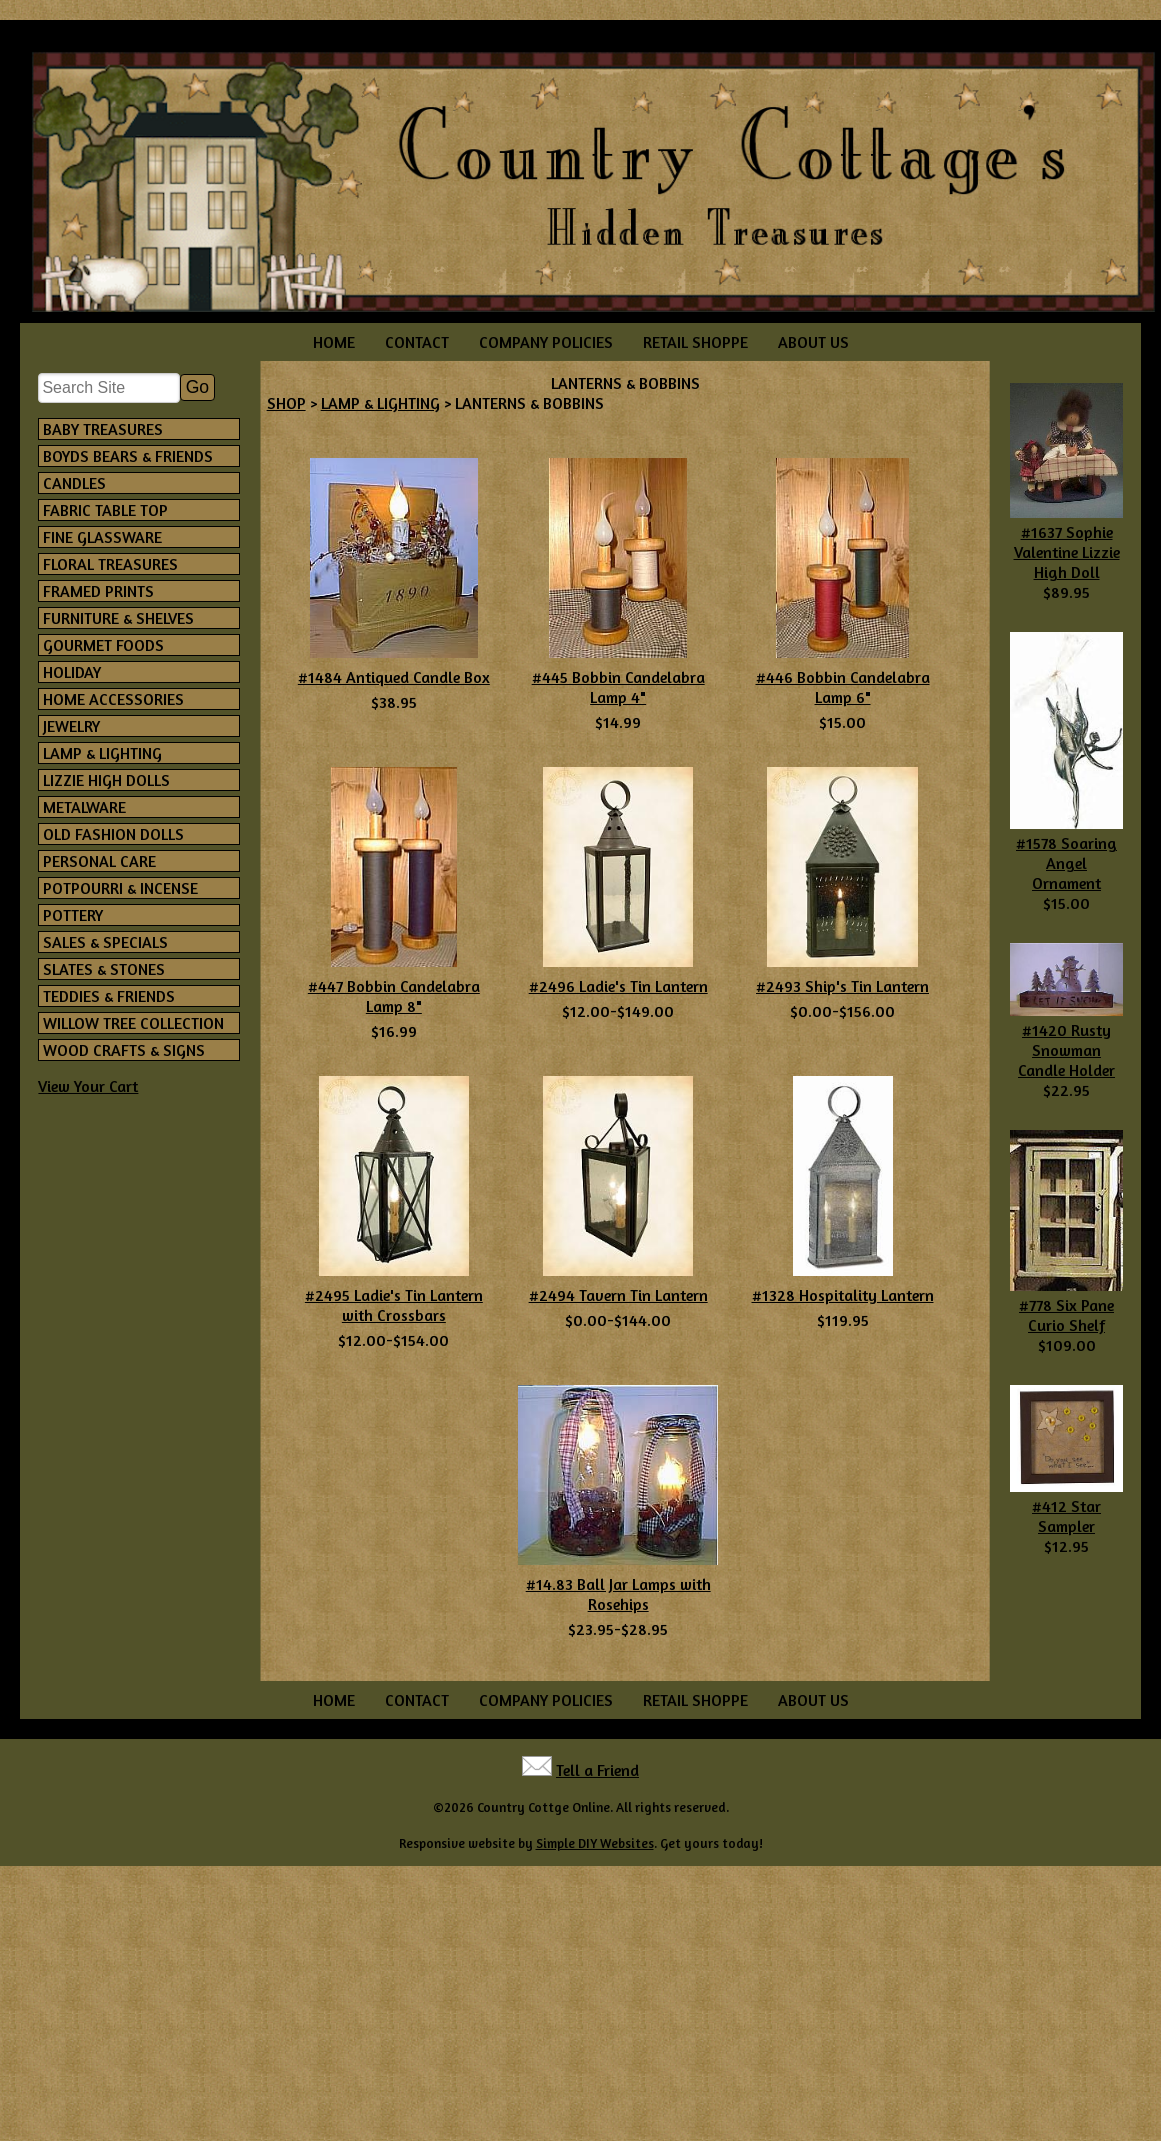 The width and height of the screenshot is (1161, 2141). What do you see at coordinates (103, 429) in the screenshot?
I see `BABY TREASURES` at bounding box center [103, 429].